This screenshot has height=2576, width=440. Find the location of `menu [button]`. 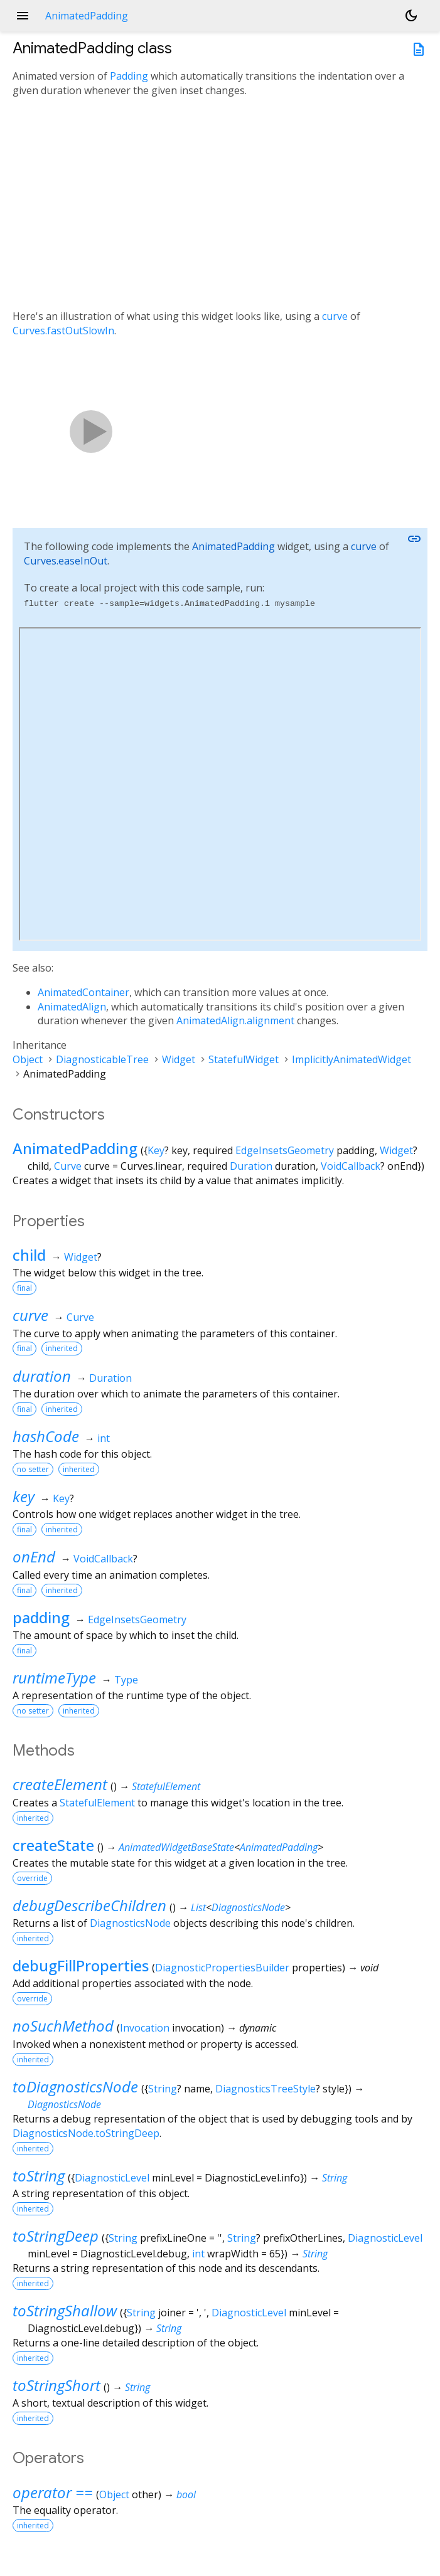

menu [button] is located at coordinates (22, 15).